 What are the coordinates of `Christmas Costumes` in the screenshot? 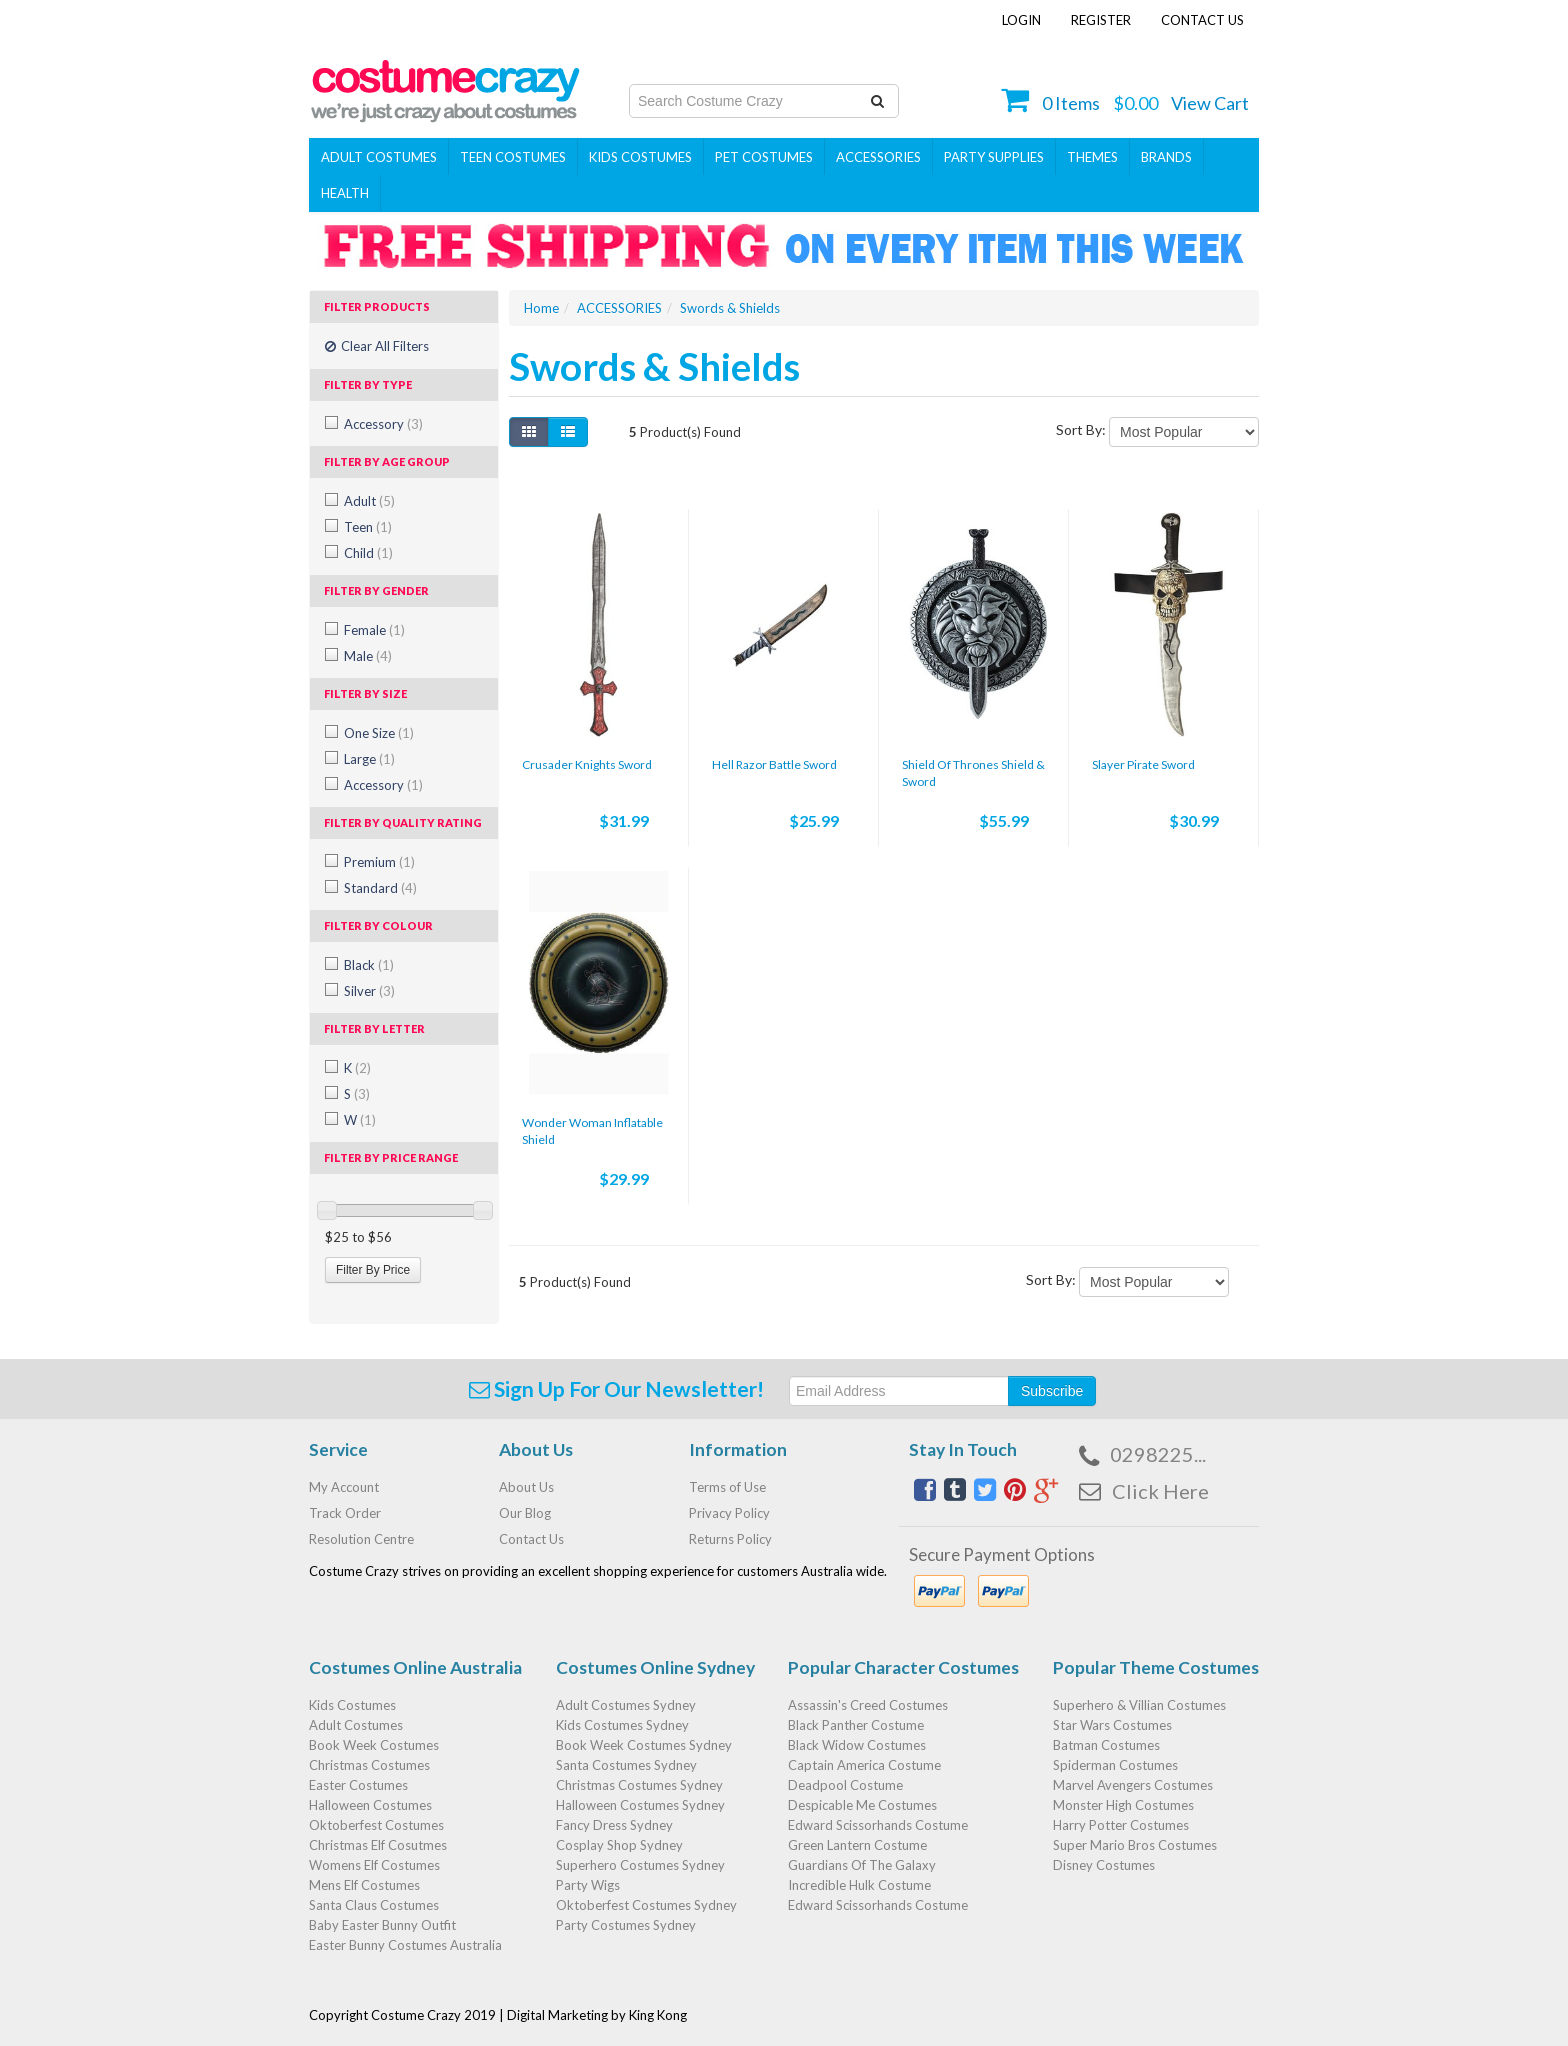 It's located at (369, 1765).